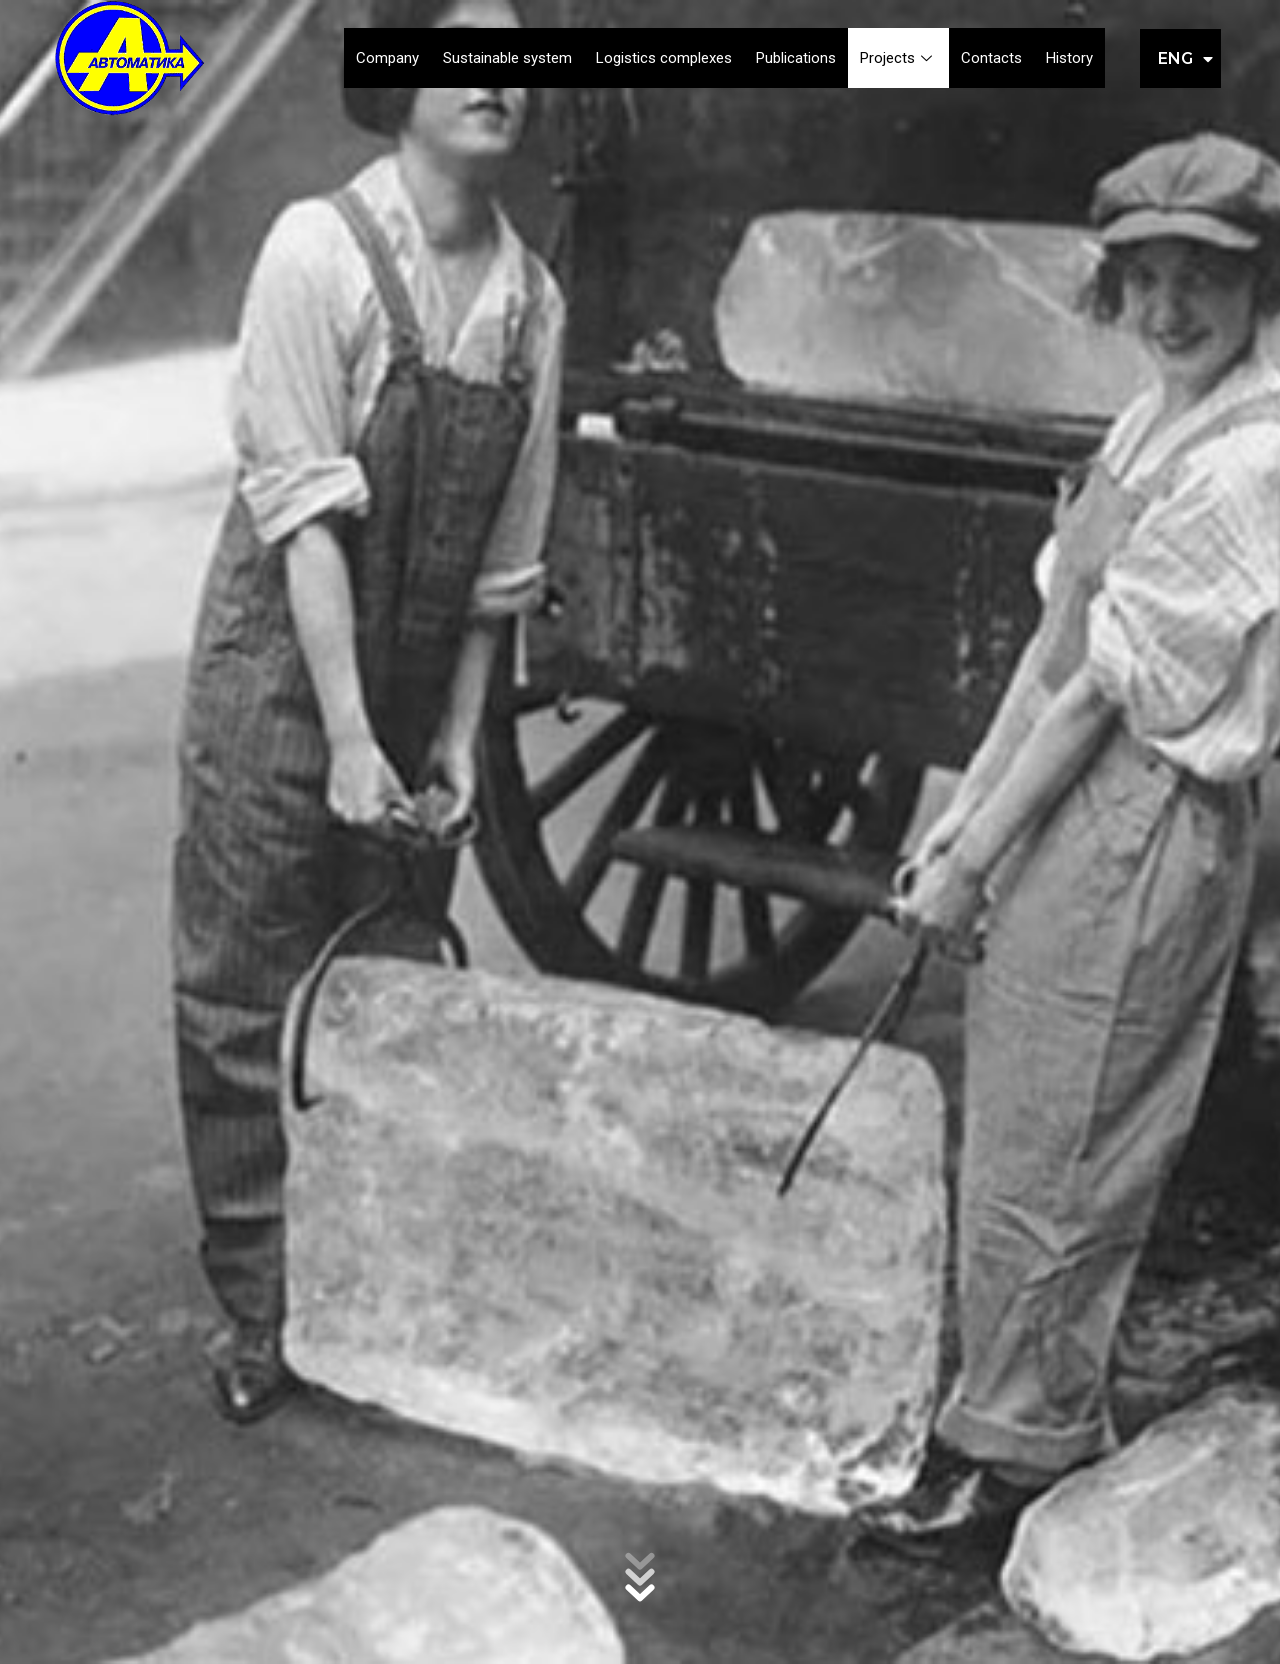 The image size is (1280, 1664). I want to click on Sustainable system, so click(507, 58).